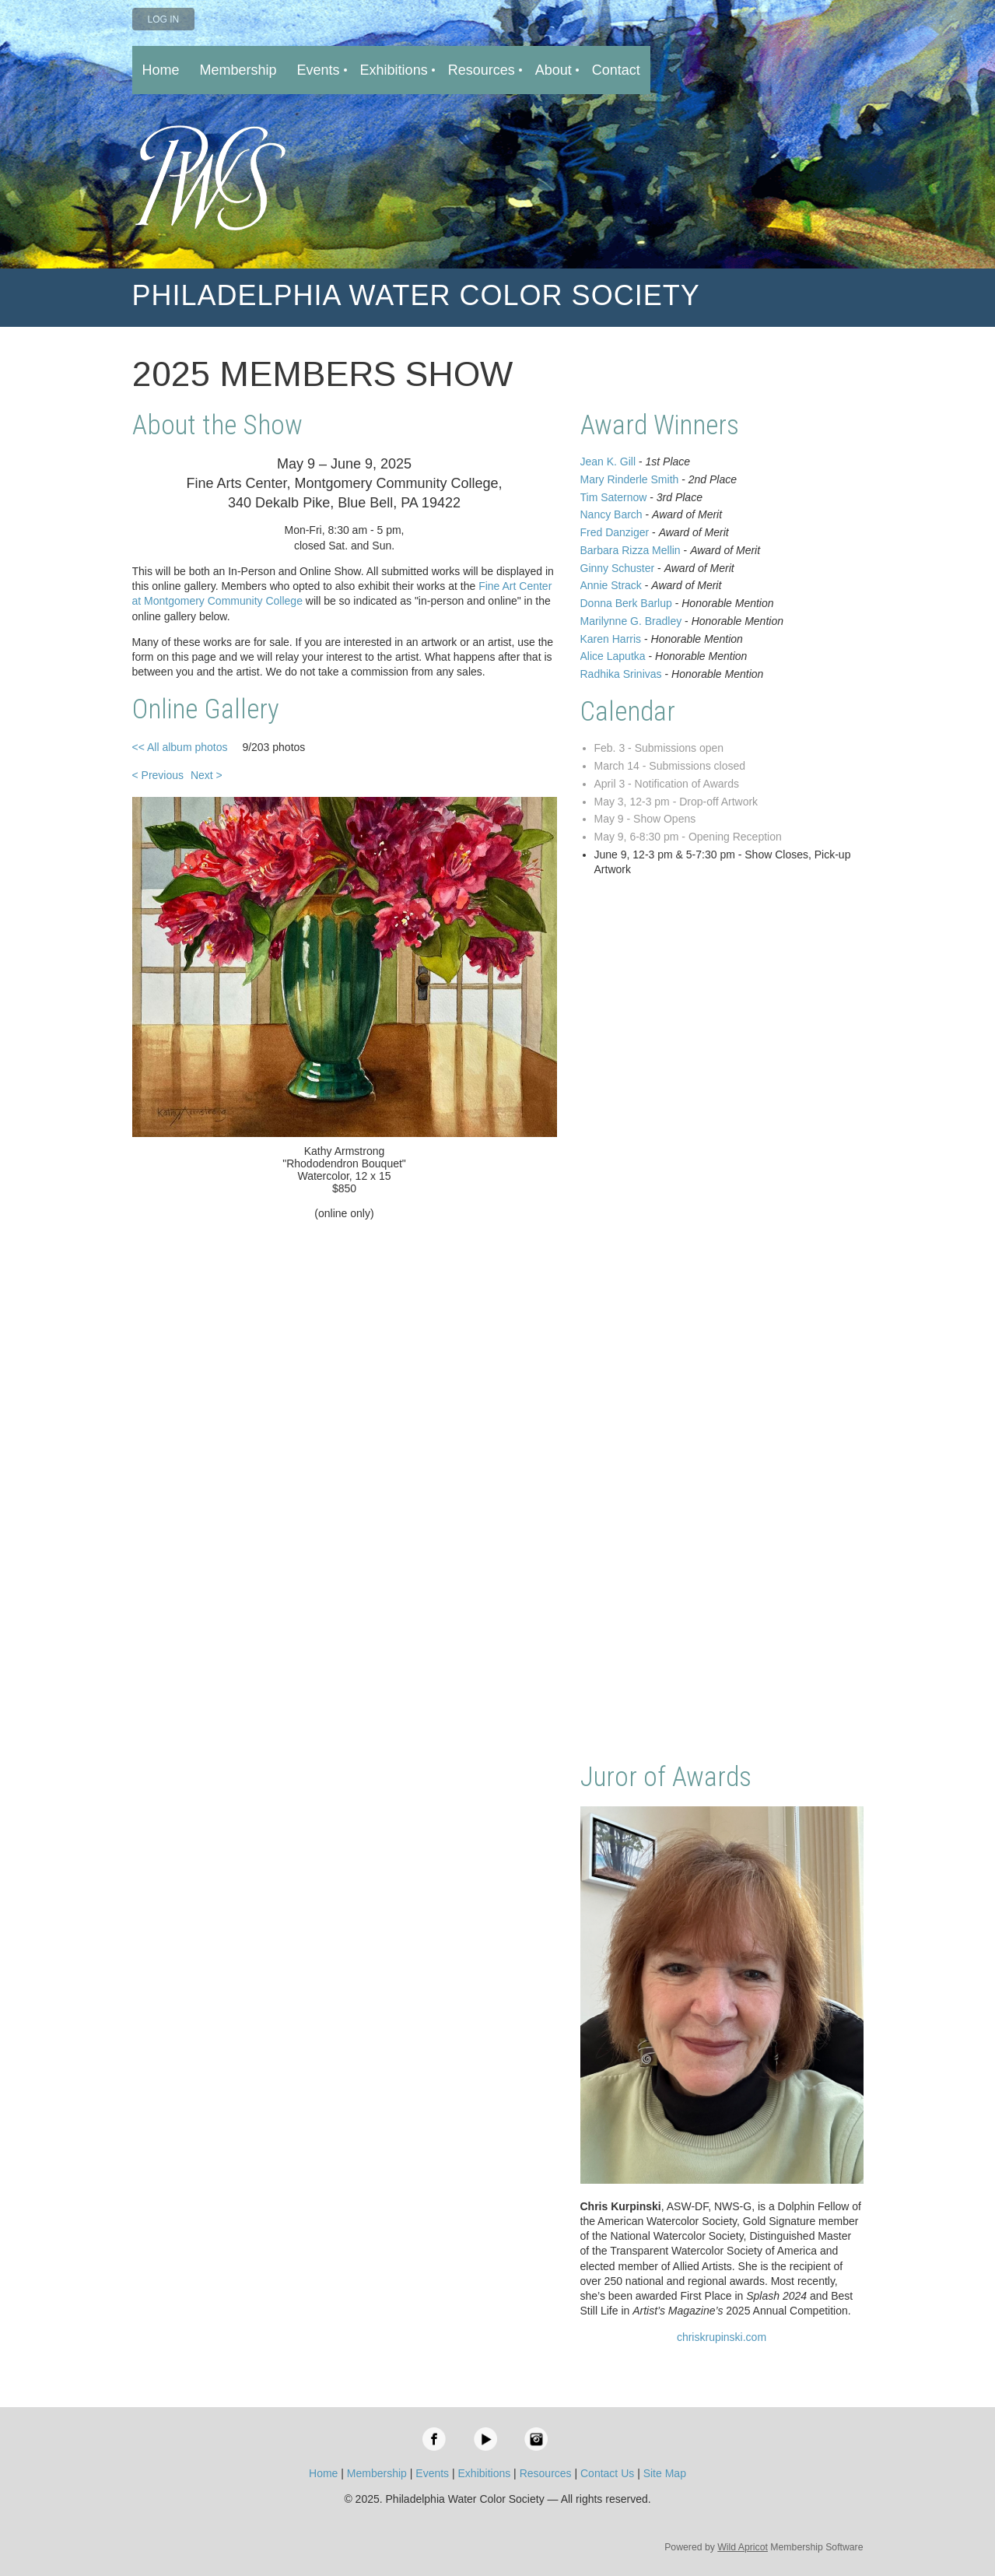 This screenshot has width=995, height=2576. What do you see at coordinates (432, 2473) in the screenshot?
I see `Events` at bounding box center [432, 2473].